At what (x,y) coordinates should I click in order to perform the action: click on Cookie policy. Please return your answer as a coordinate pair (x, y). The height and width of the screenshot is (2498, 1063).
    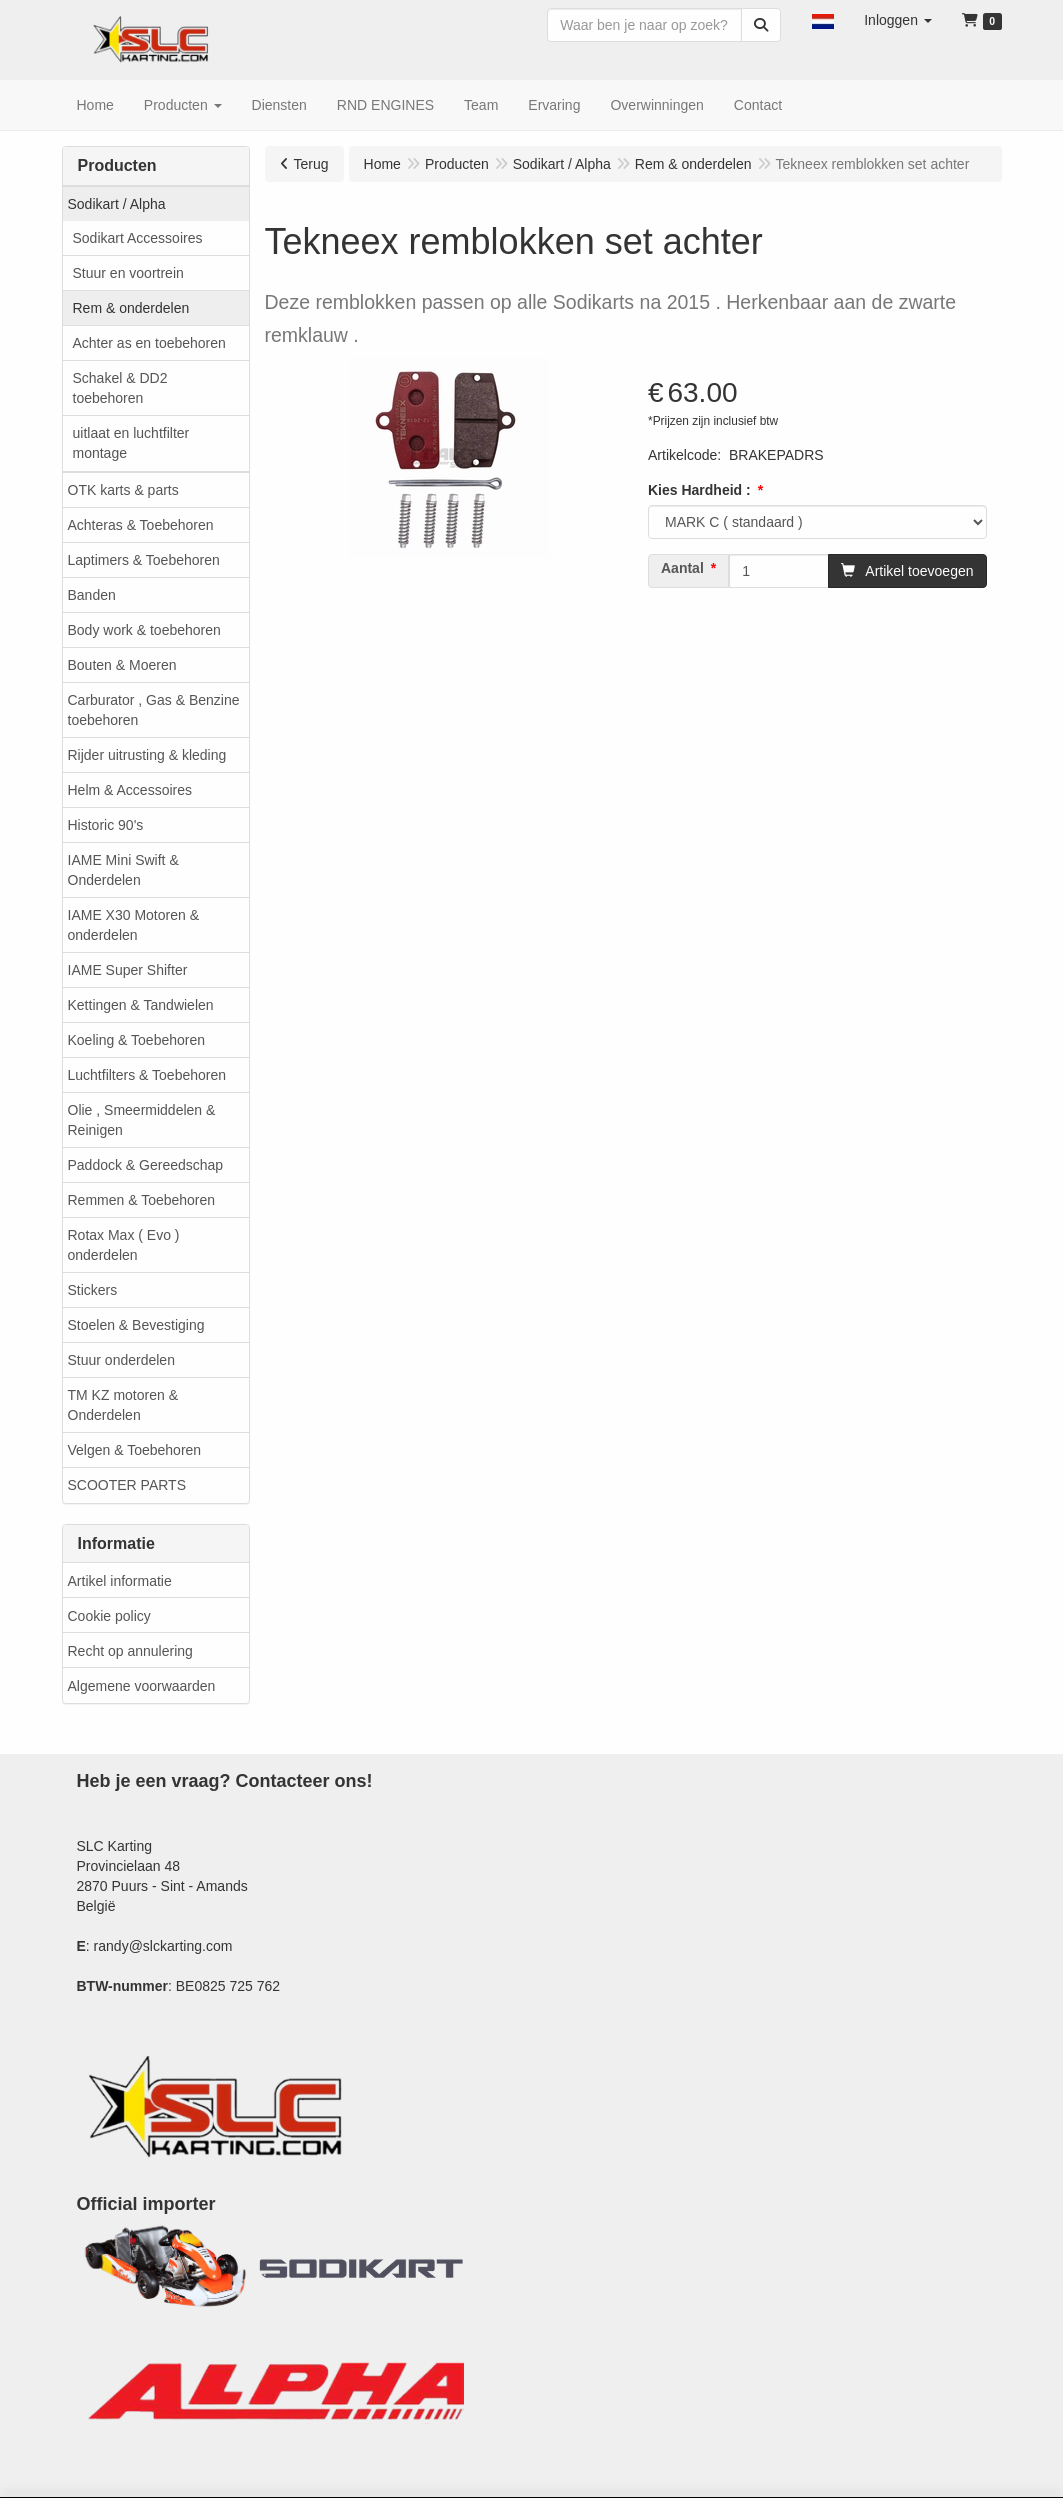
    Looking at the image, I should click on (109, 1616).